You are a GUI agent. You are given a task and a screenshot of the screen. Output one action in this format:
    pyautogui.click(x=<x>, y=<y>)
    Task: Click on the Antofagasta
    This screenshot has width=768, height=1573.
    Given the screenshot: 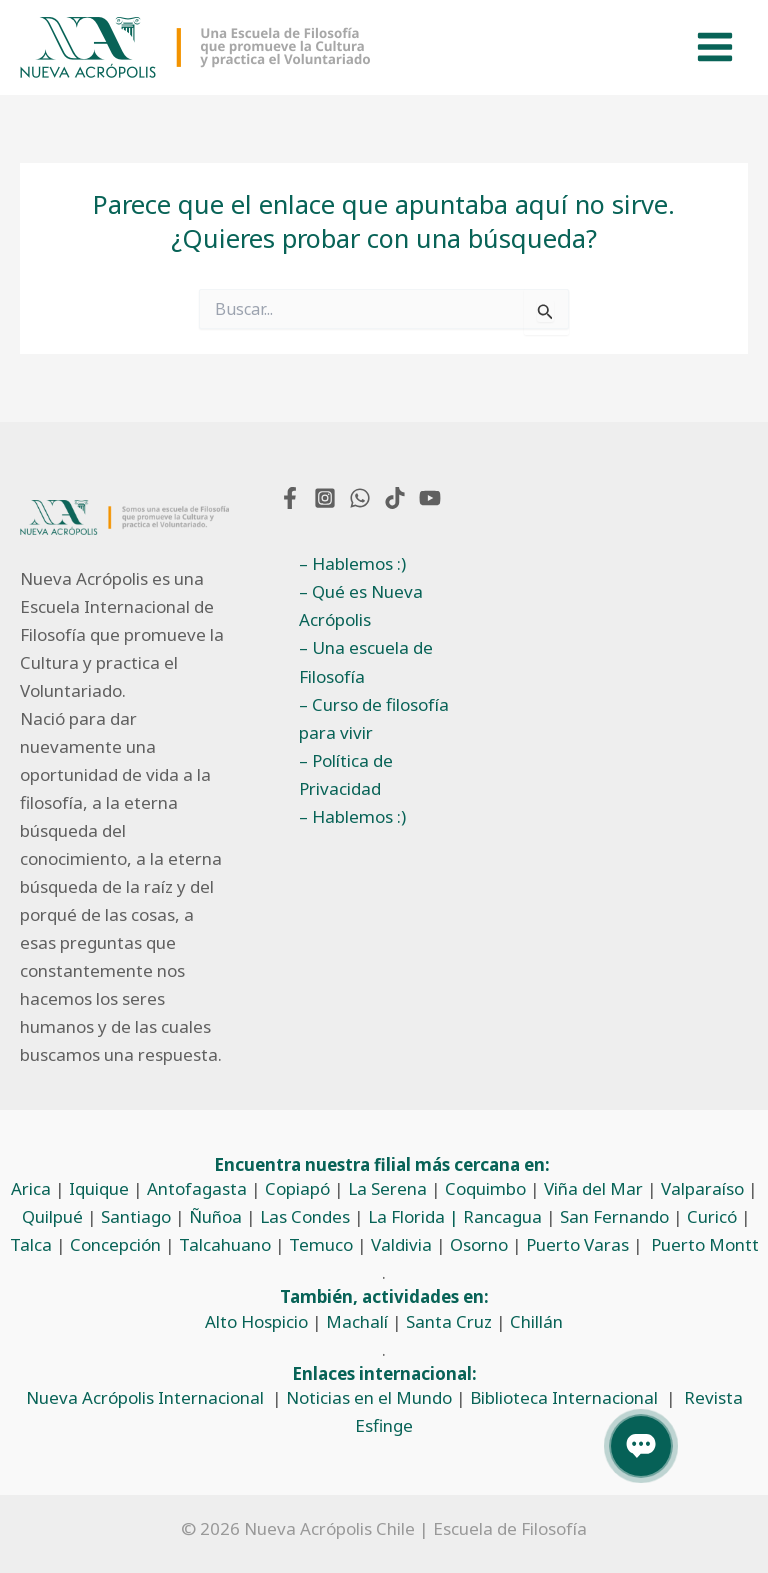 What is the action you would take?
    pyautogui.click(x=197, y=1188)
    